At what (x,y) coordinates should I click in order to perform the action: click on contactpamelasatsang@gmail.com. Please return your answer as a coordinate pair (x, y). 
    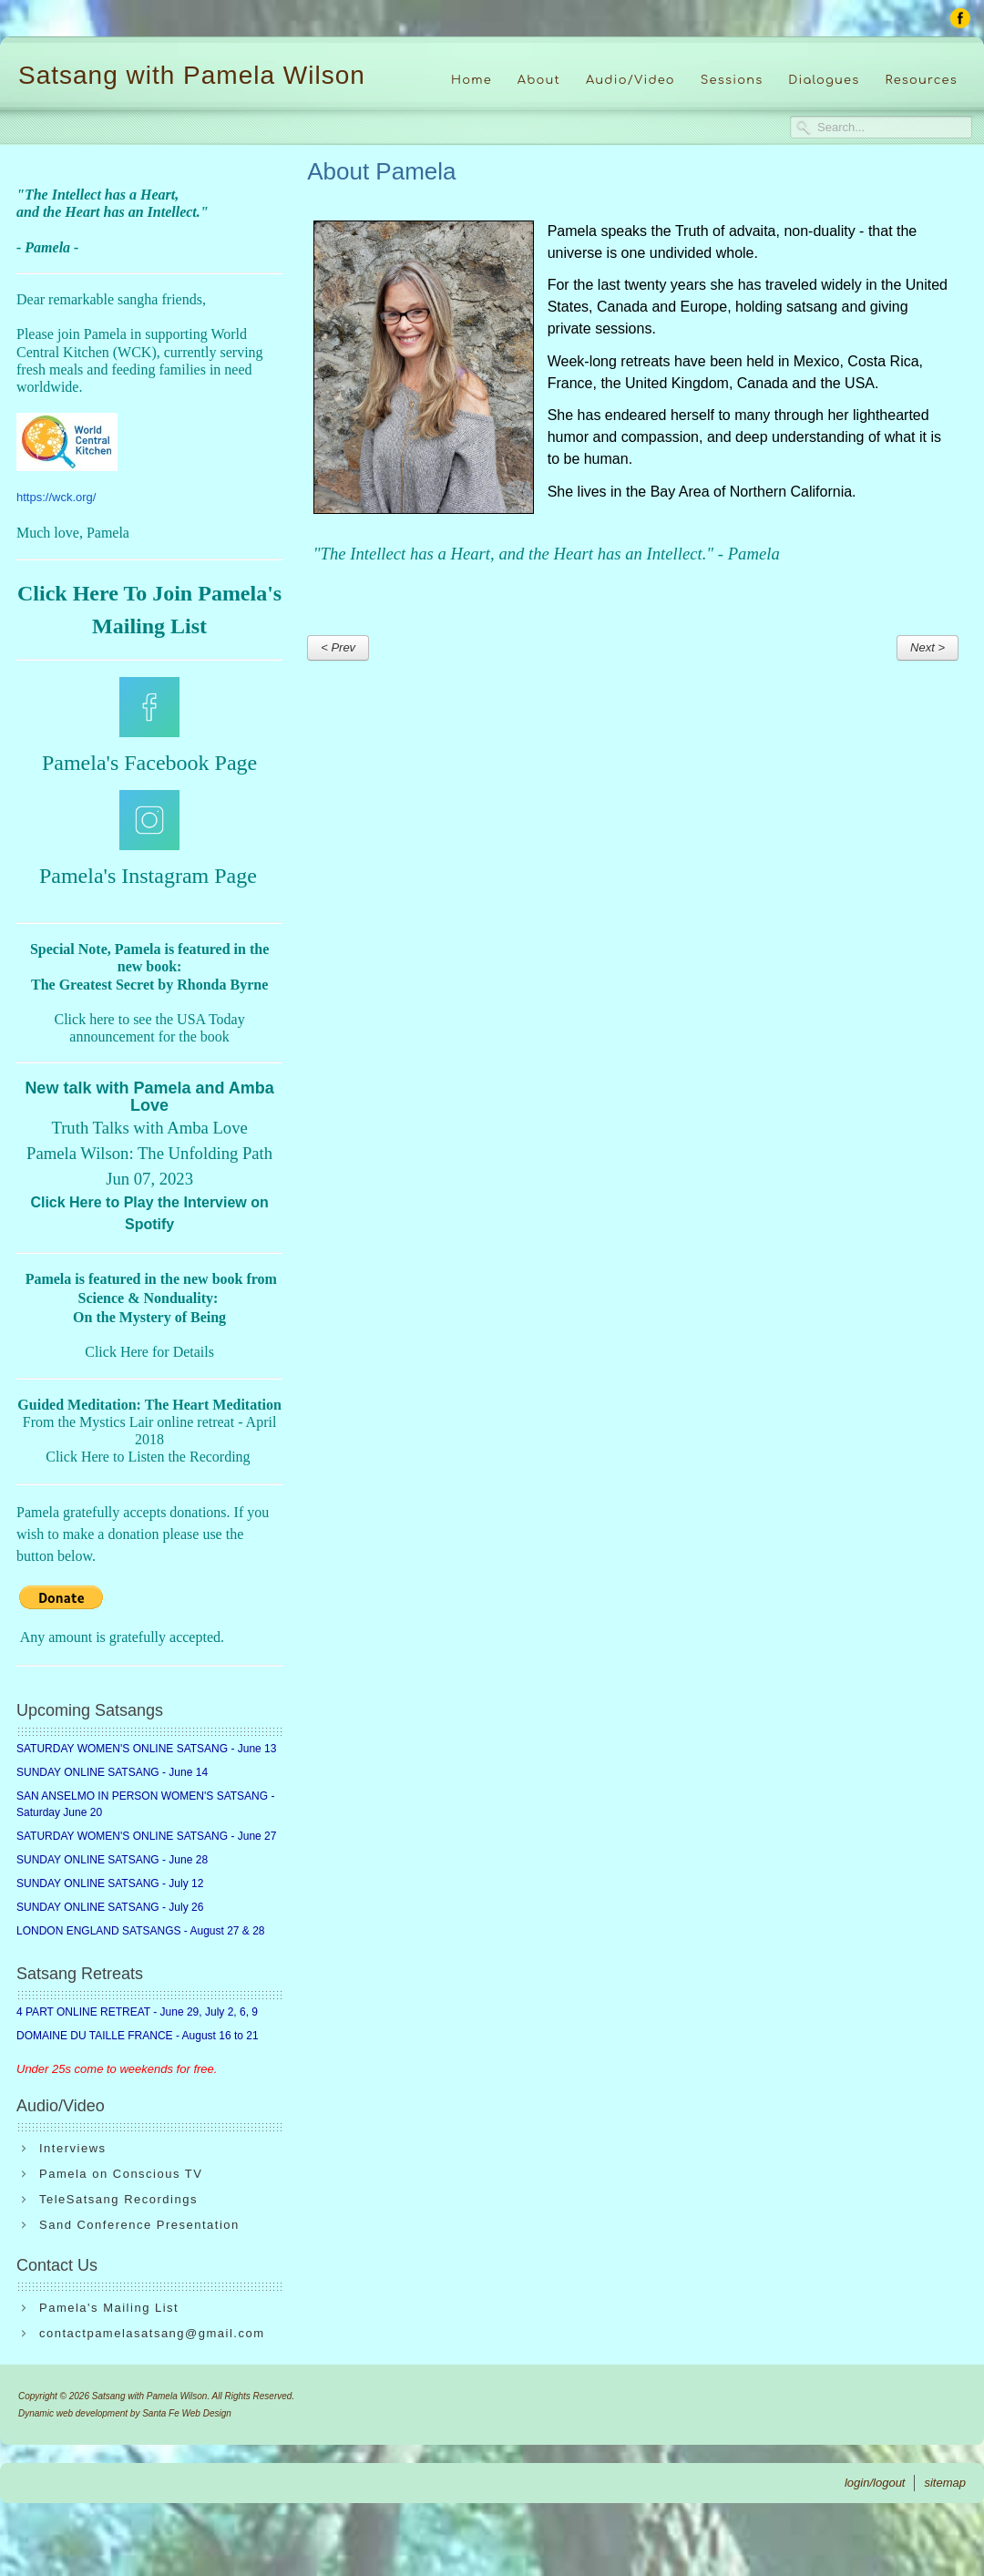
    Looking at the image, I should click on (152, 2333).